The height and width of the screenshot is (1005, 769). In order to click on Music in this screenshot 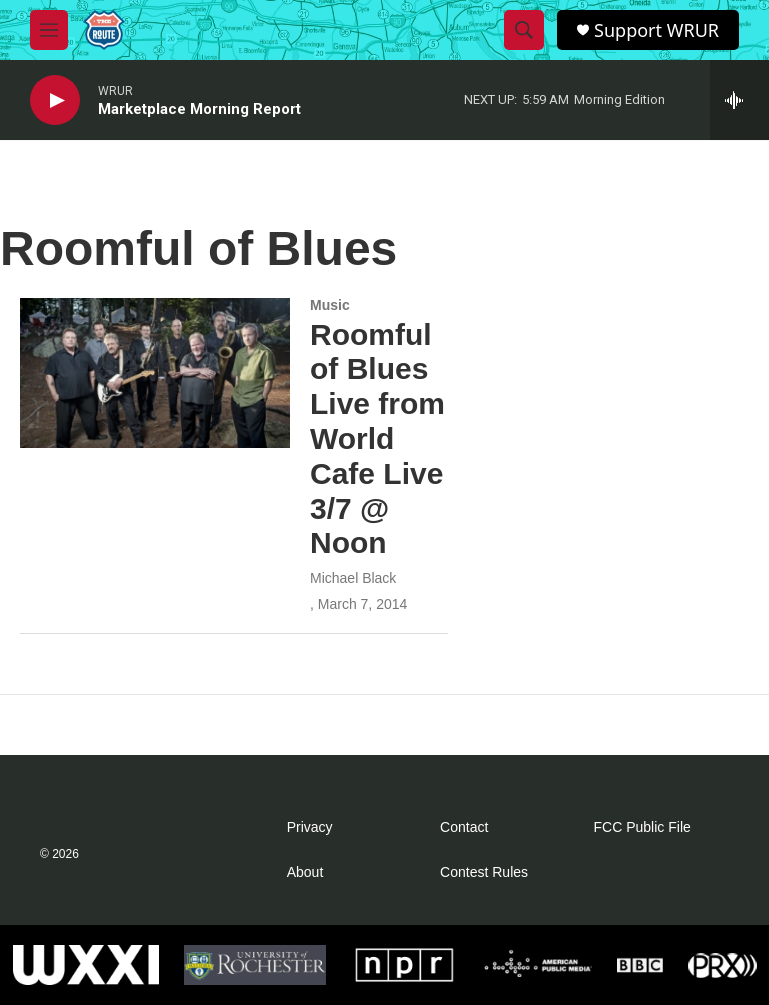, I will do `click(330, 305)`.